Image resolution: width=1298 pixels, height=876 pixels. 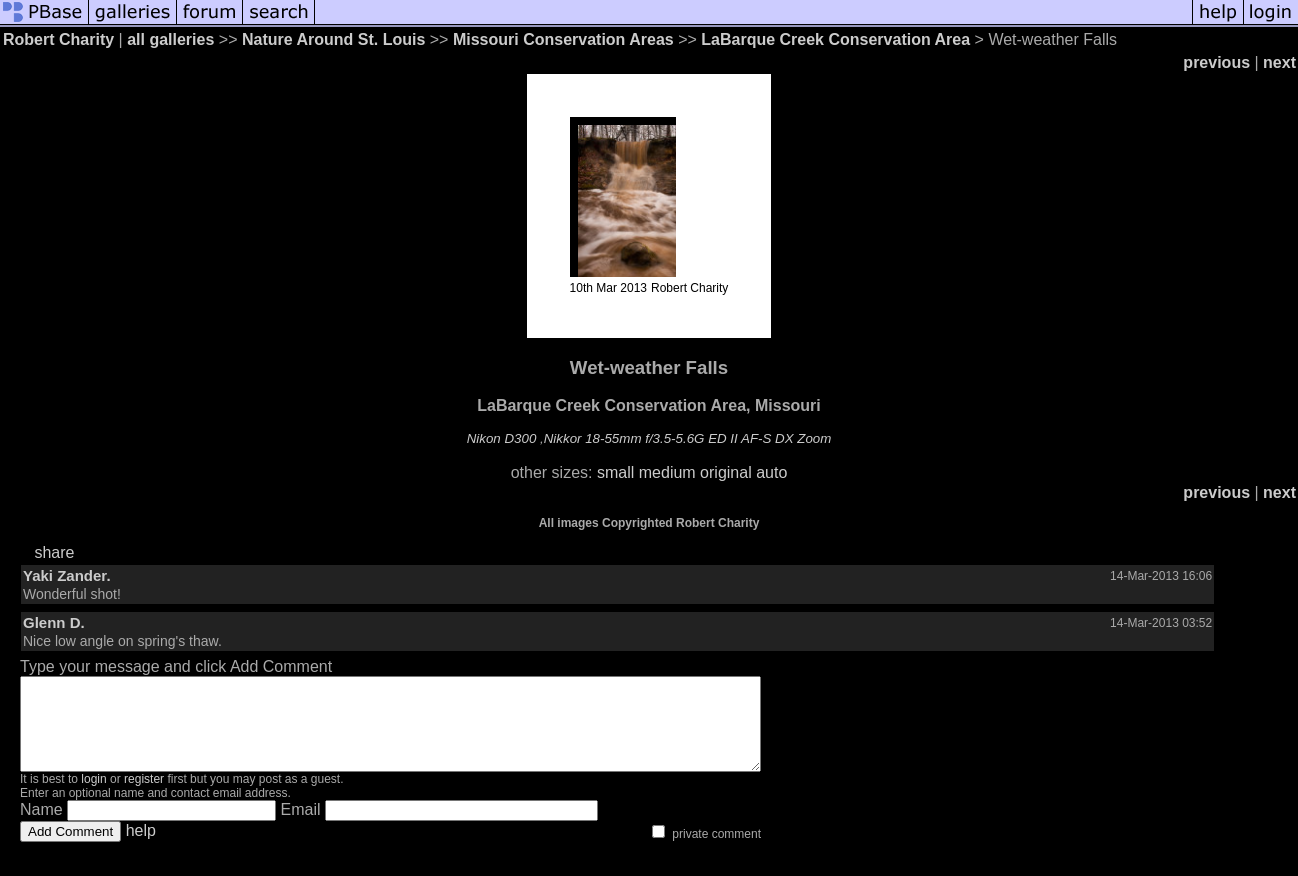 What do you see at coordinates (771, 472) in the screenshot?
I see `auto` at bounding box center [771, 472].